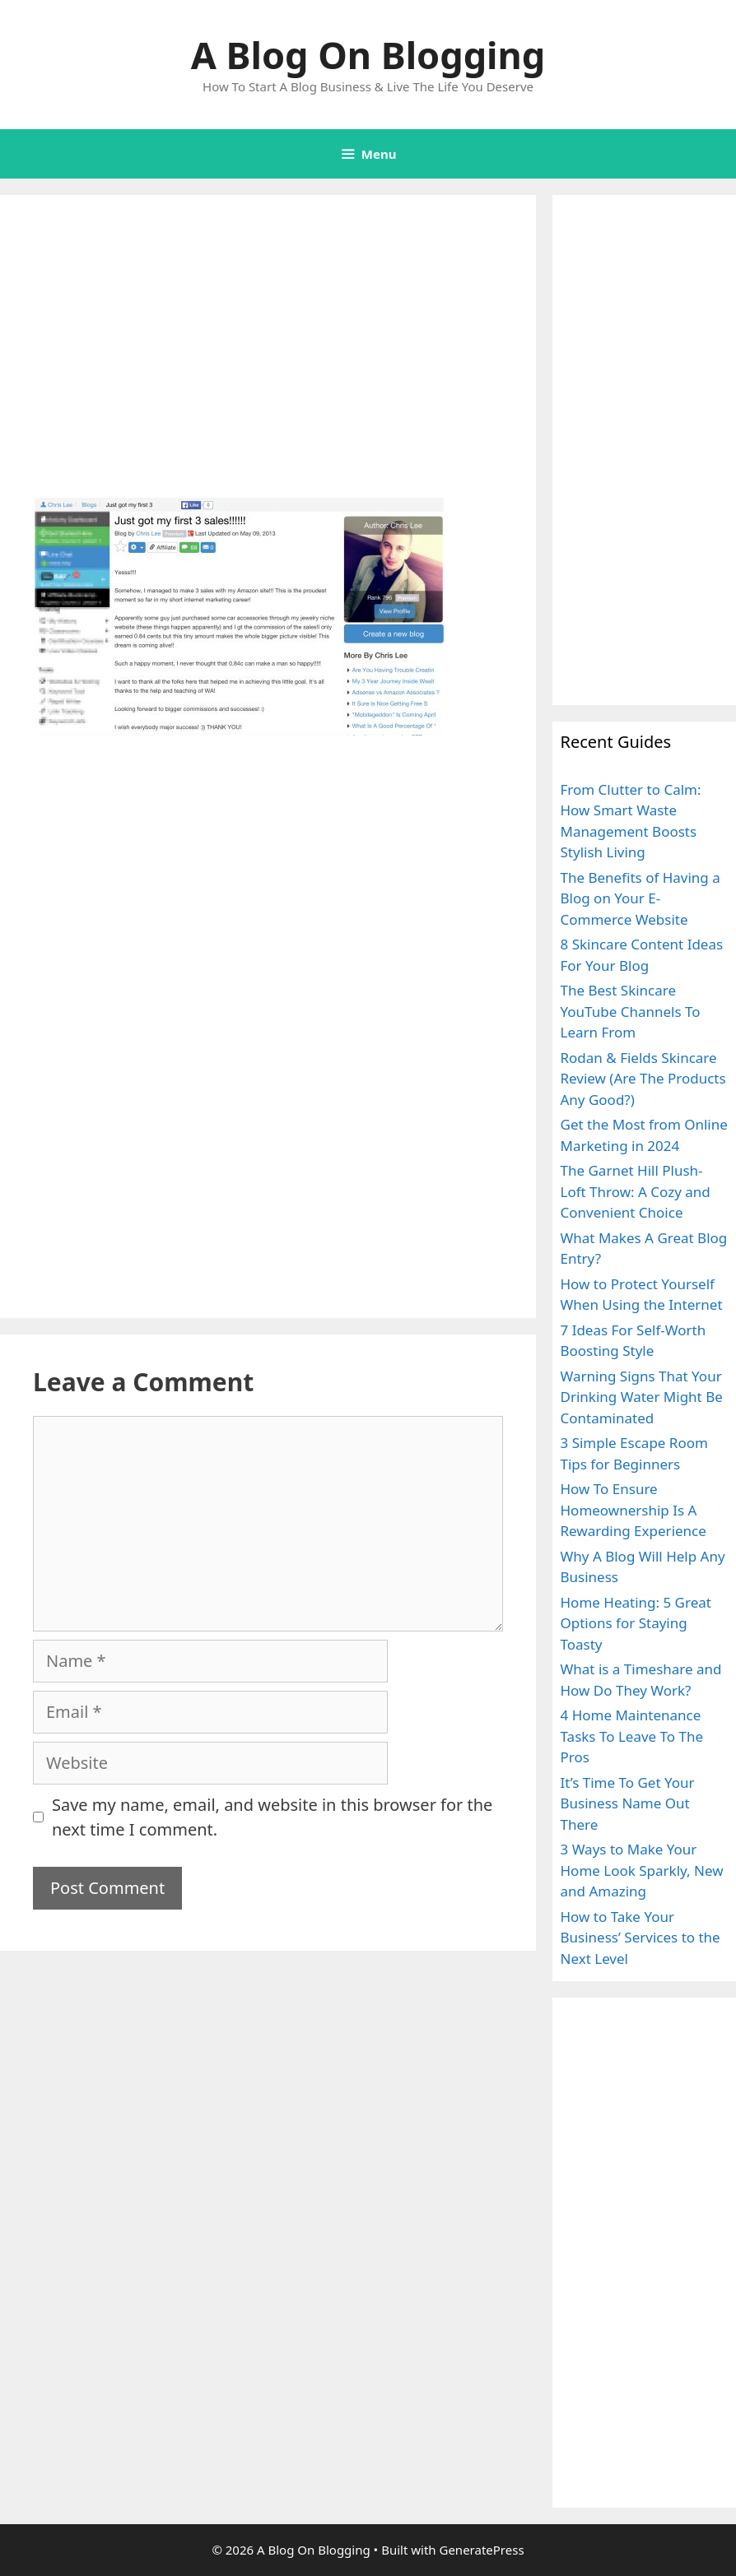 The height and width of the screenshot is (2576, 736). I want to click on Warning Signs That Your Drinking Water Might Be Contaminated, so click(642, 1397).